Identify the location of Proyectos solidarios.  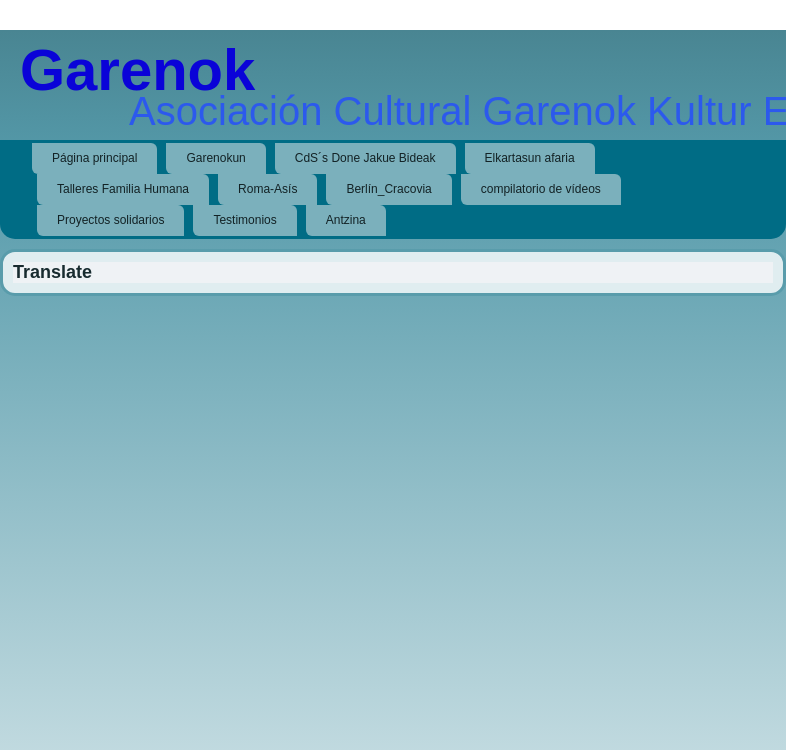
(110, 220).